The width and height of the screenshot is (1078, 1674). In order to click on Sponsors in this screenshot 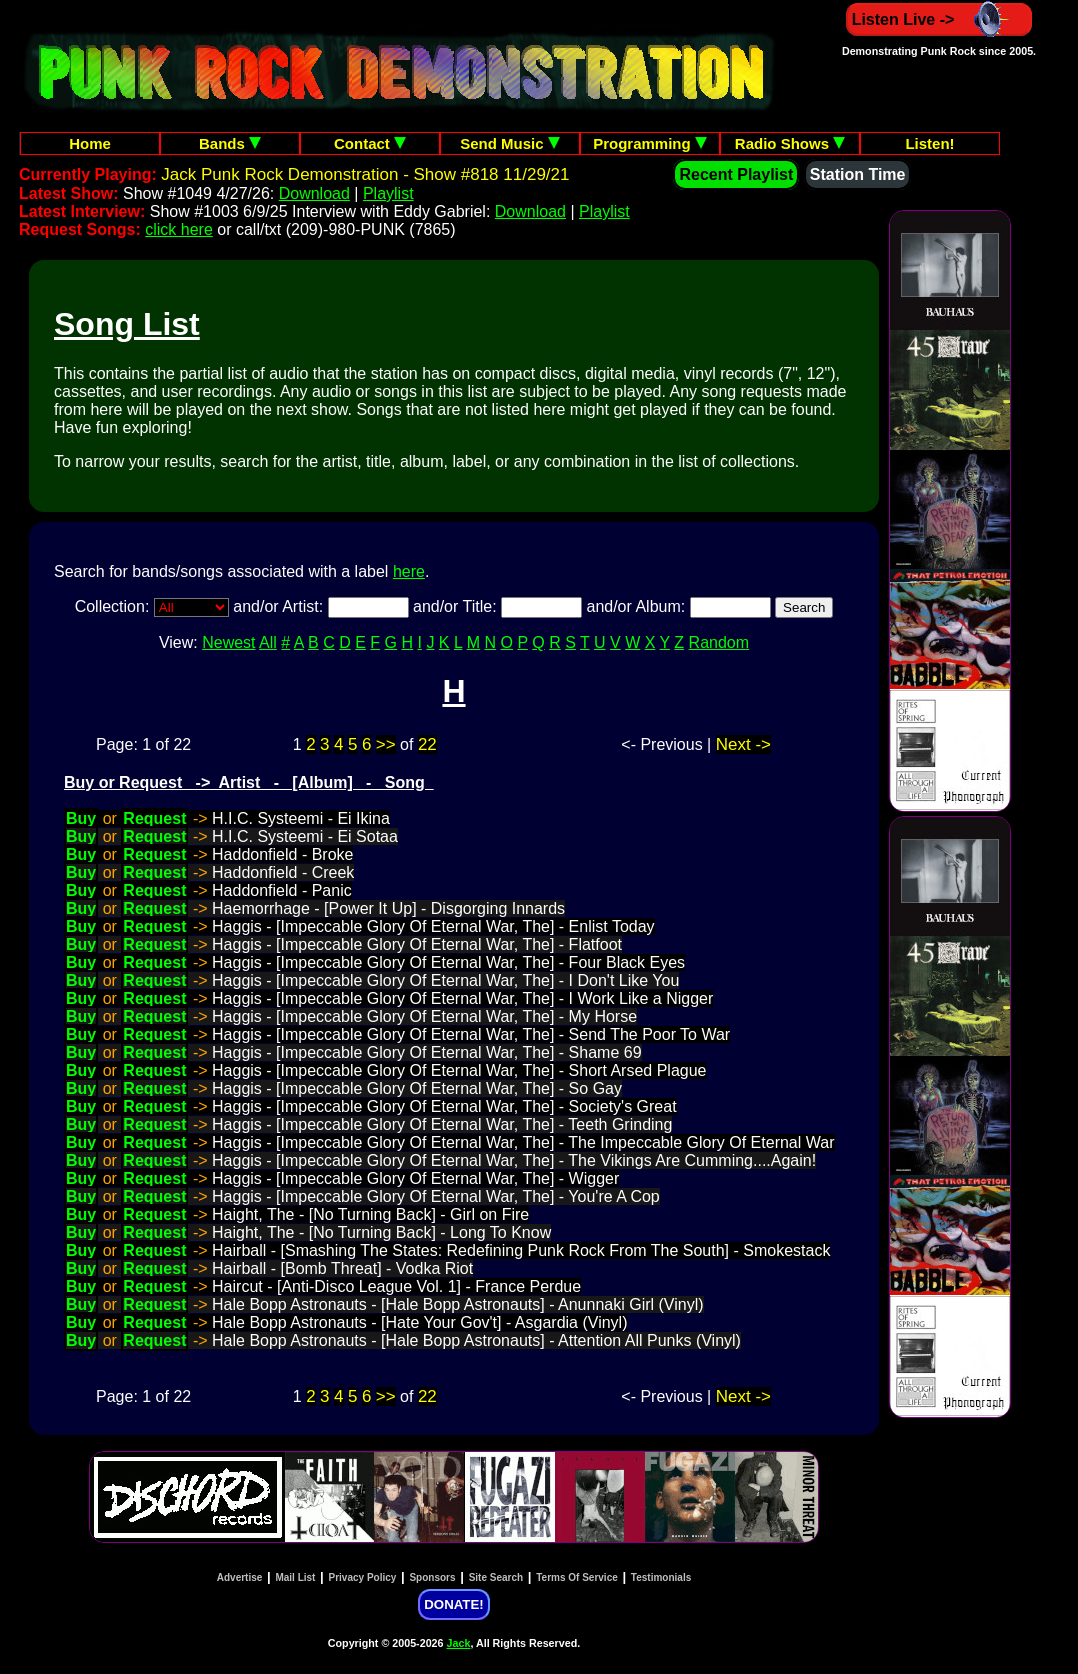, I will do `click(432, 1577)`.